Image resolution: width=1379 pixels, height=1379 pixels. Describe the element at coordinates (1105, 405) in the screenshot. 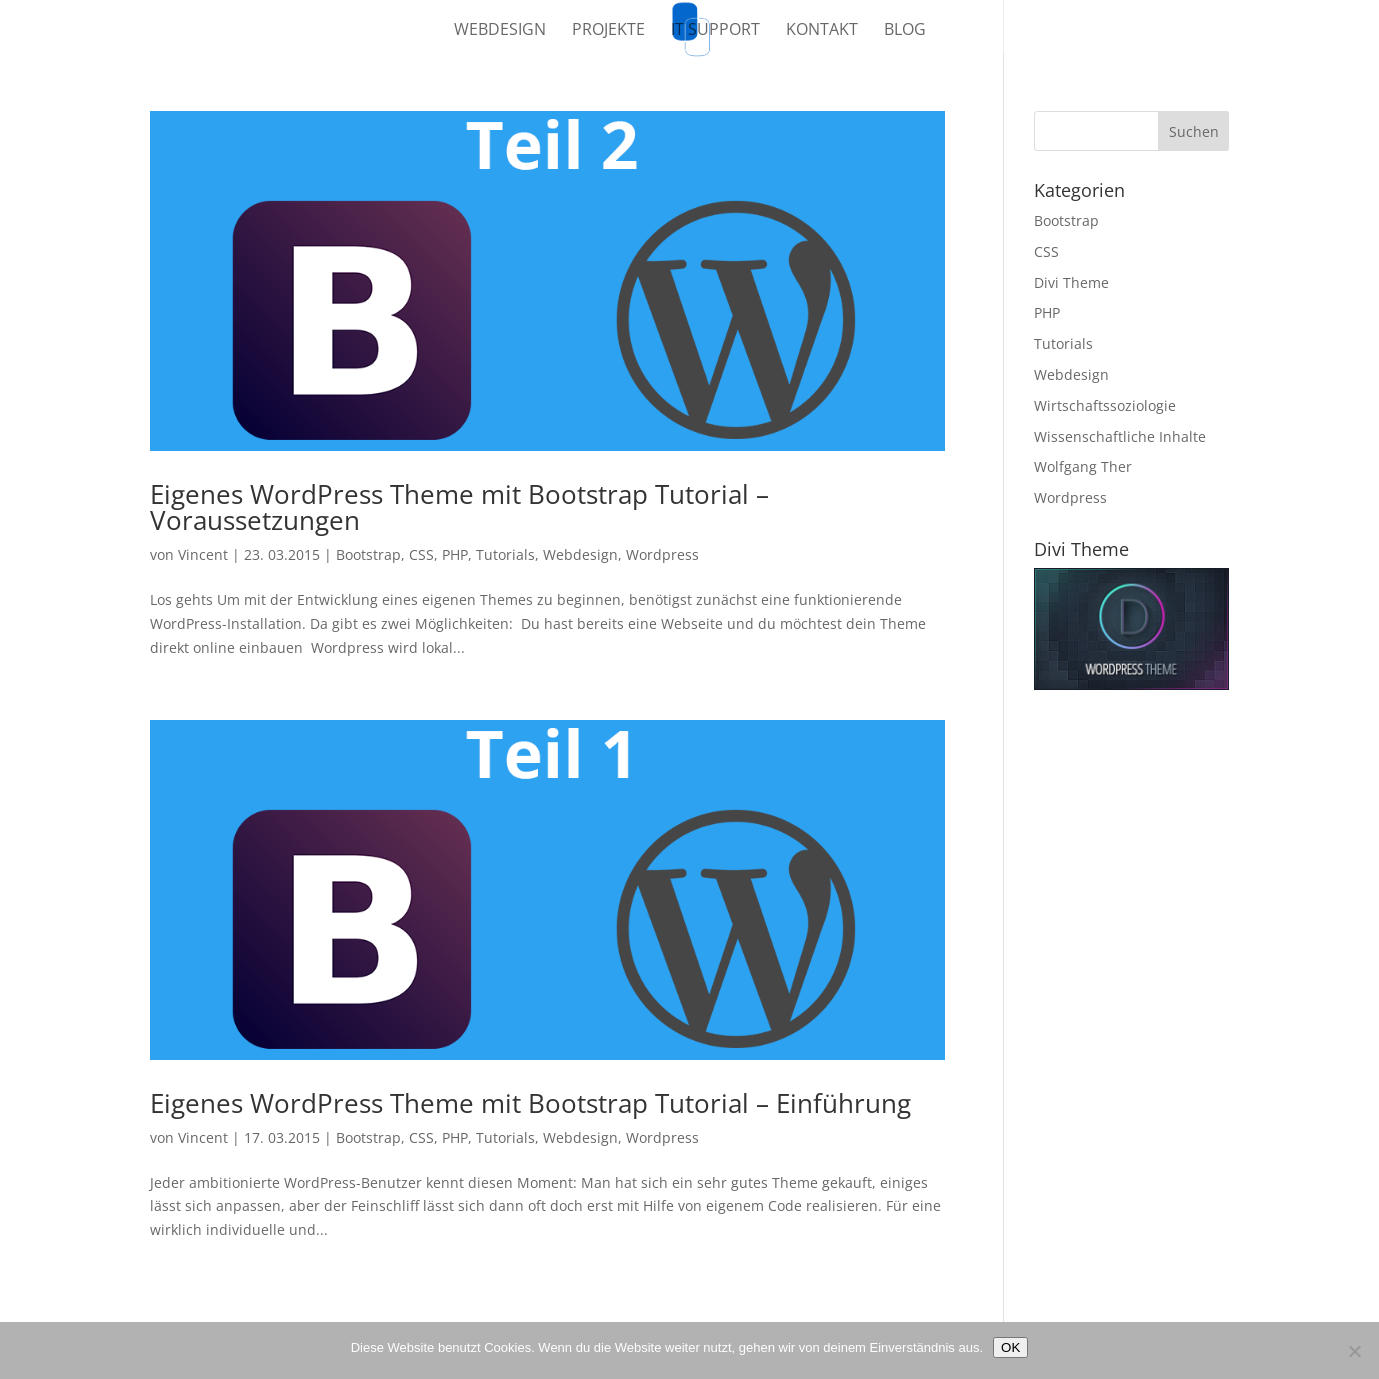

I see `Wirtschaftssoziologie` at that location.